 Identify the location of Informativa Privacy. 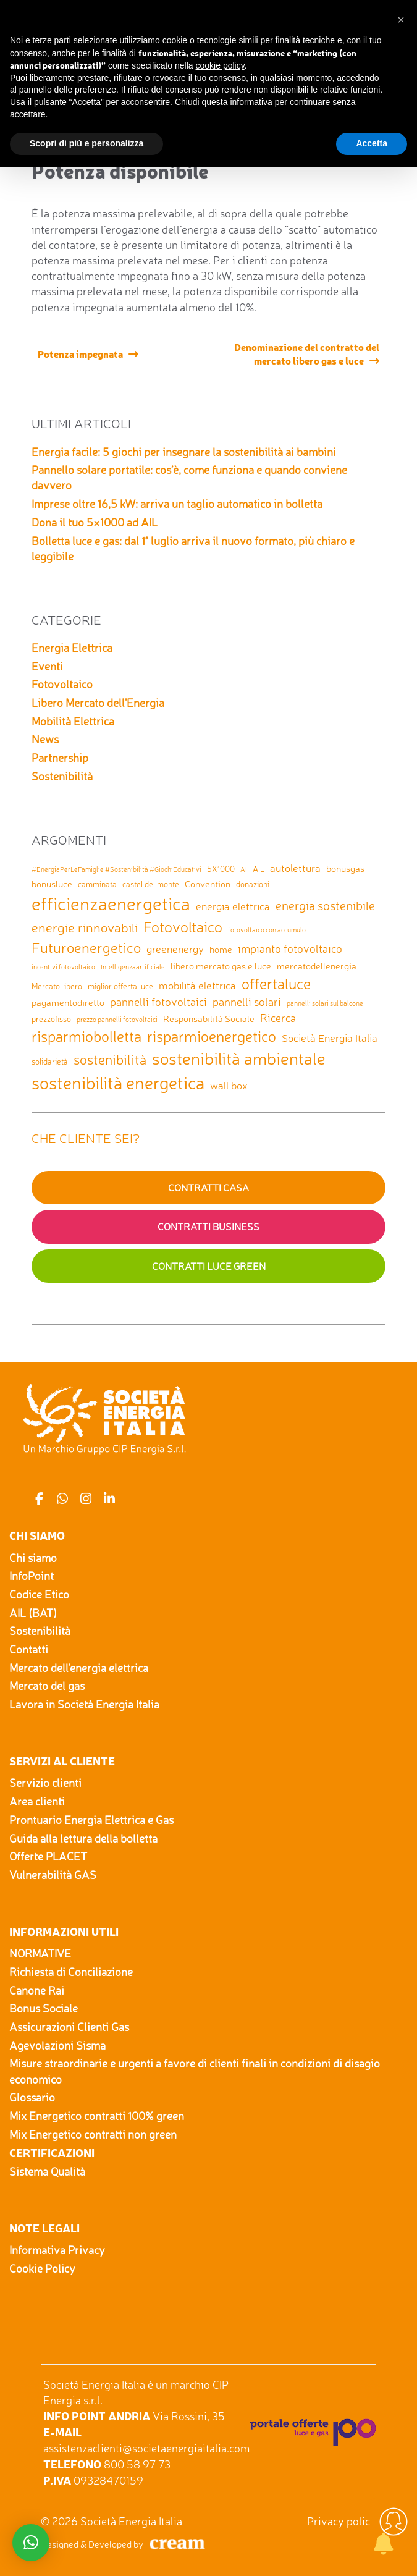
(57, 2250).